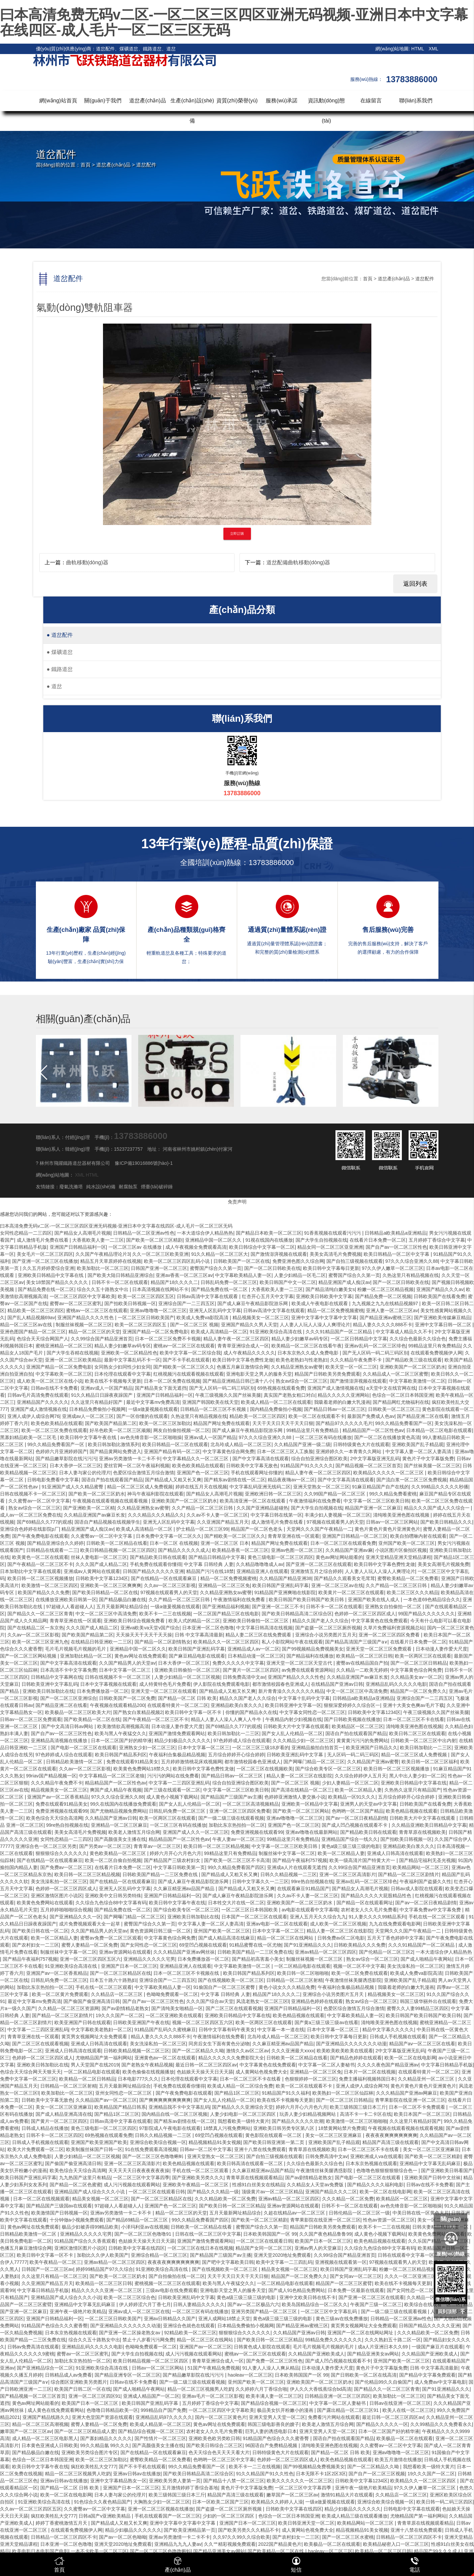 This screenshot has height=2576, width=474. I want to click on 国产一区二区三区色噜噜91, so click(143, 2234).